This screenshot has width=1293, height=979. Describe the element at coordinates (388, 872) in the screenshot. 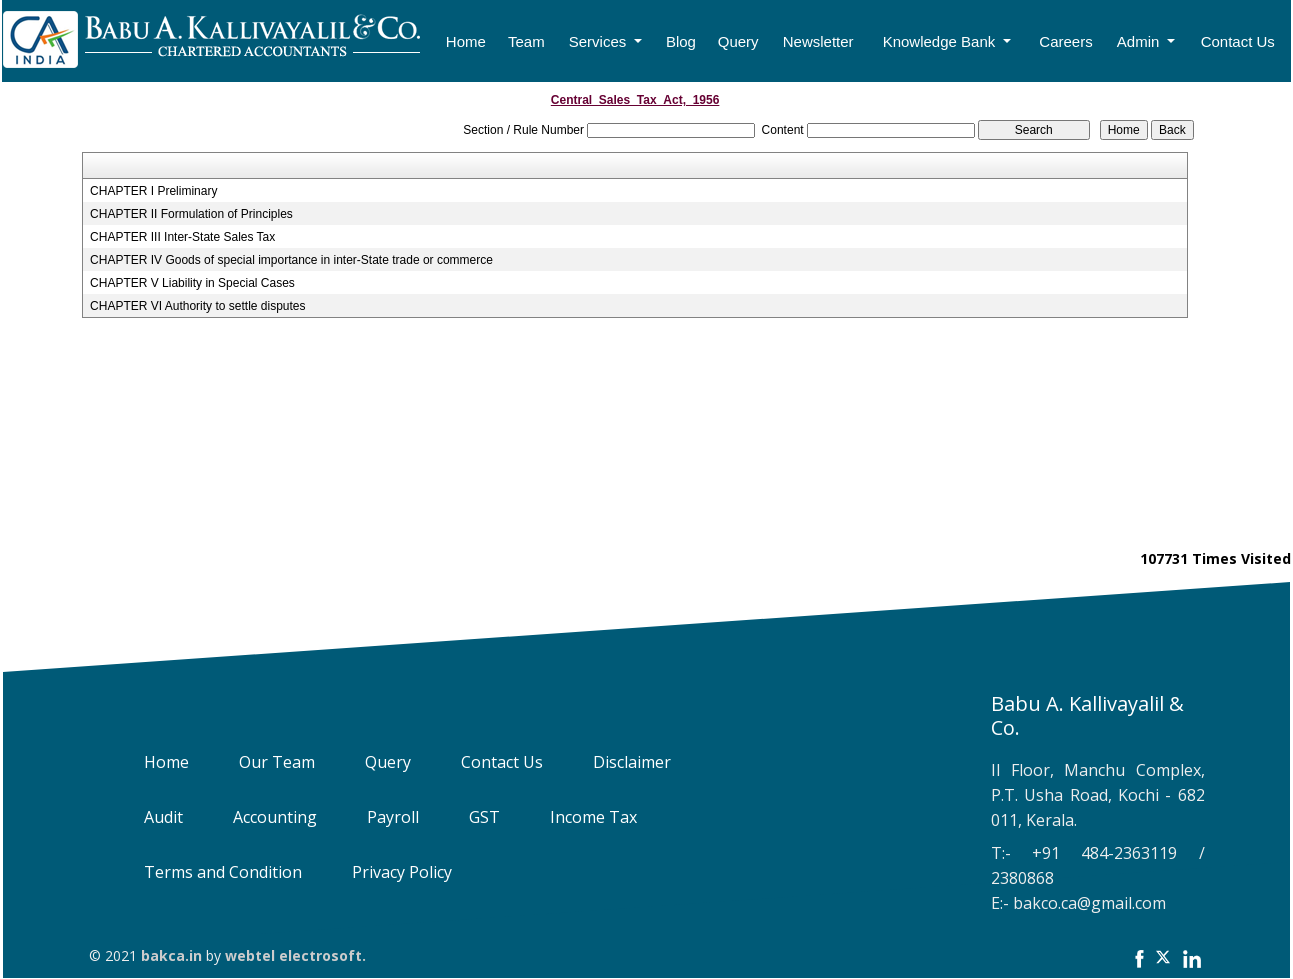

I see `Privacy Policy` at that location.